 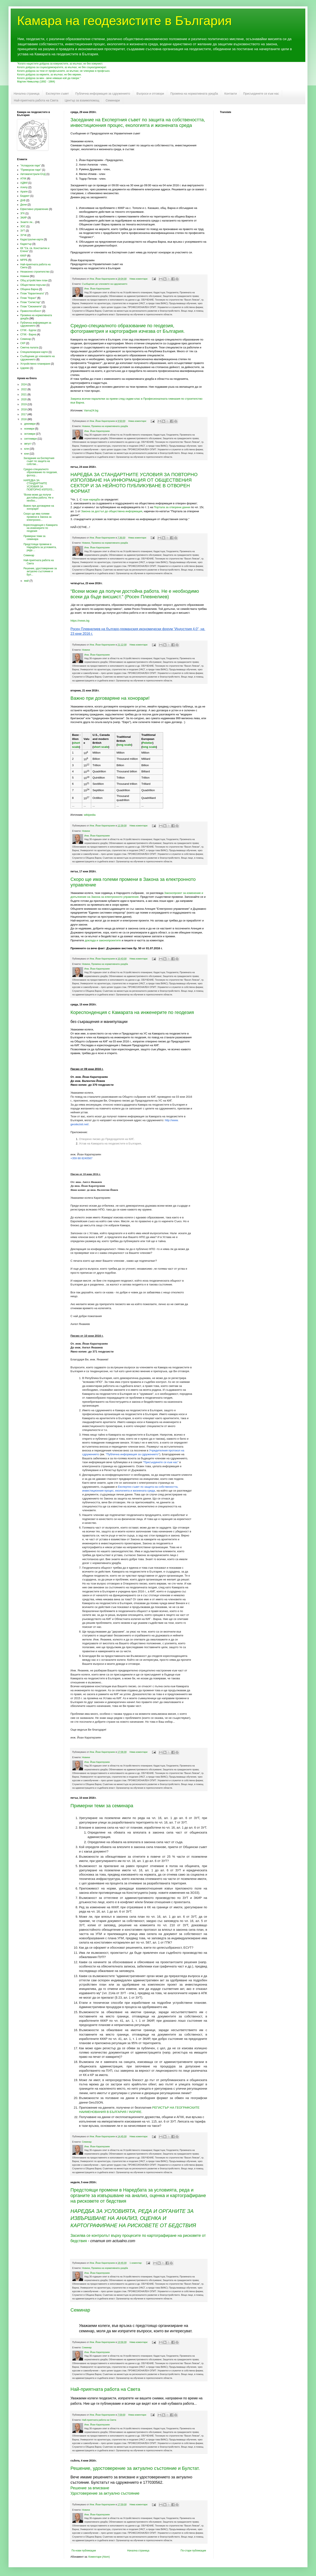 What do you see at coordinates (139, 278) in the screenshot?
I see `Няма коментари:` at bounding box center [139, 278].